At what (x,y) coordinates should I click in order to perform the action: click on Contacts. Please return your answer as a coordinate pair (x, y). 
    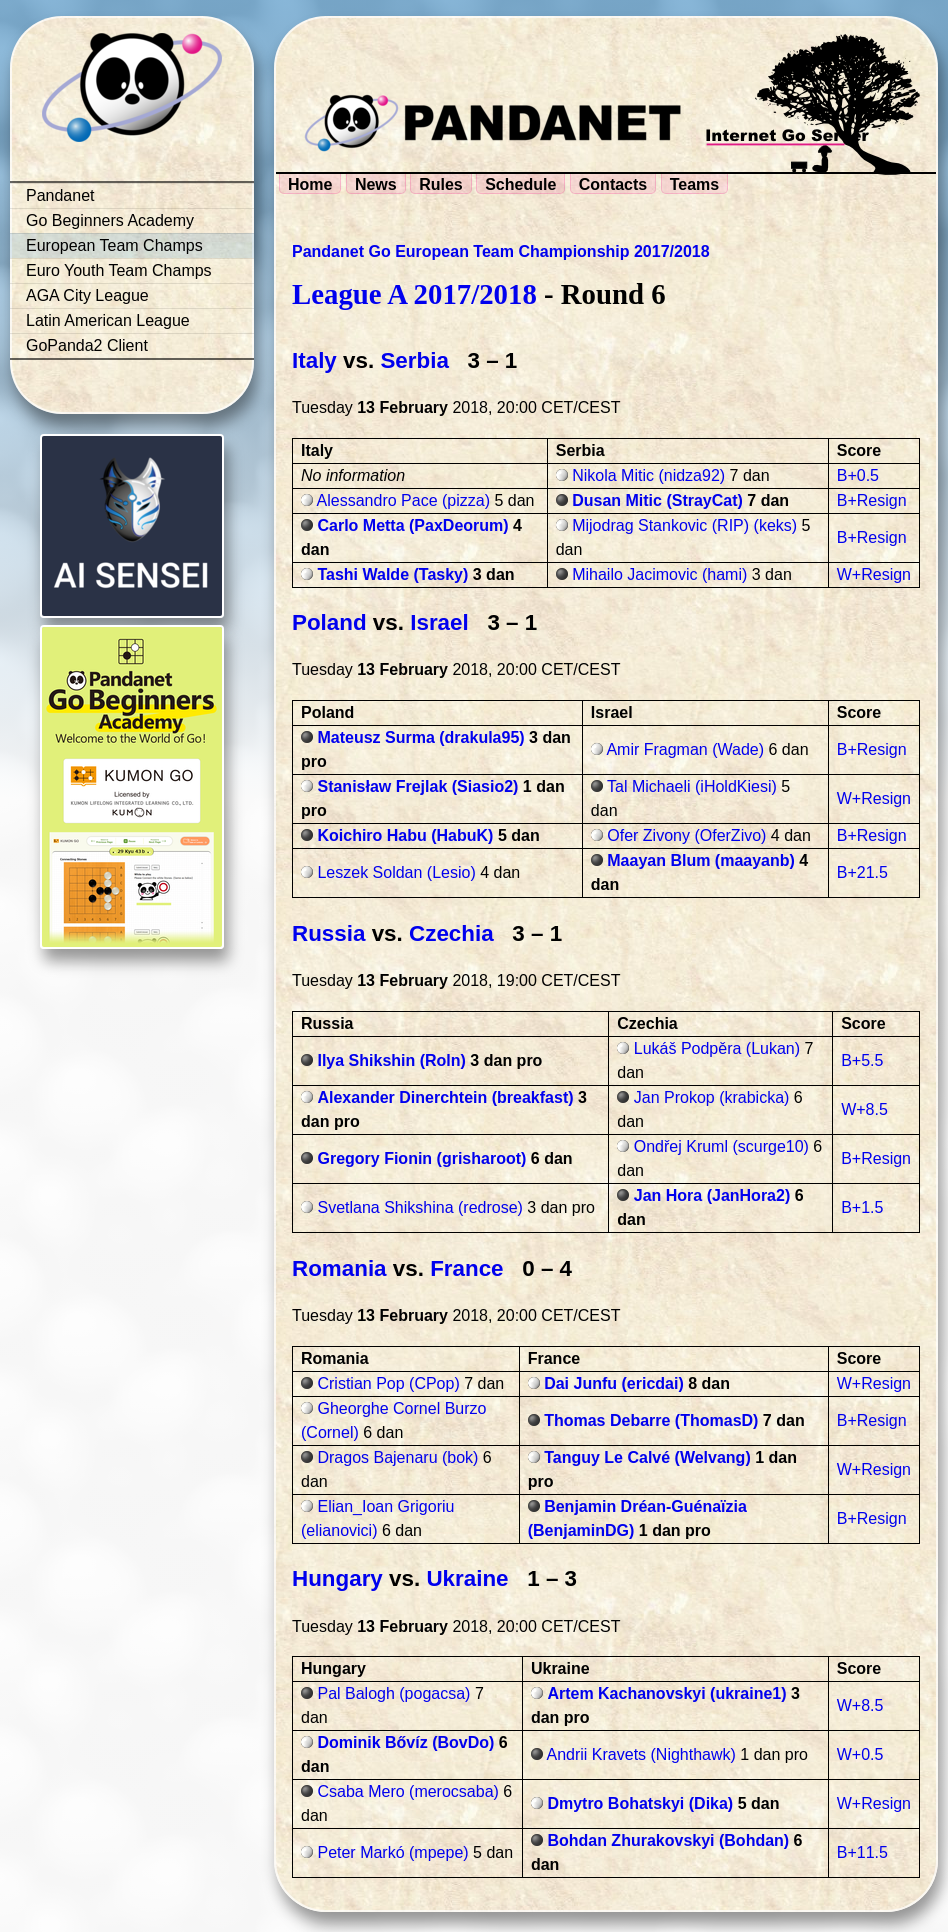
    Looking at the image, I should click on (613, 184).